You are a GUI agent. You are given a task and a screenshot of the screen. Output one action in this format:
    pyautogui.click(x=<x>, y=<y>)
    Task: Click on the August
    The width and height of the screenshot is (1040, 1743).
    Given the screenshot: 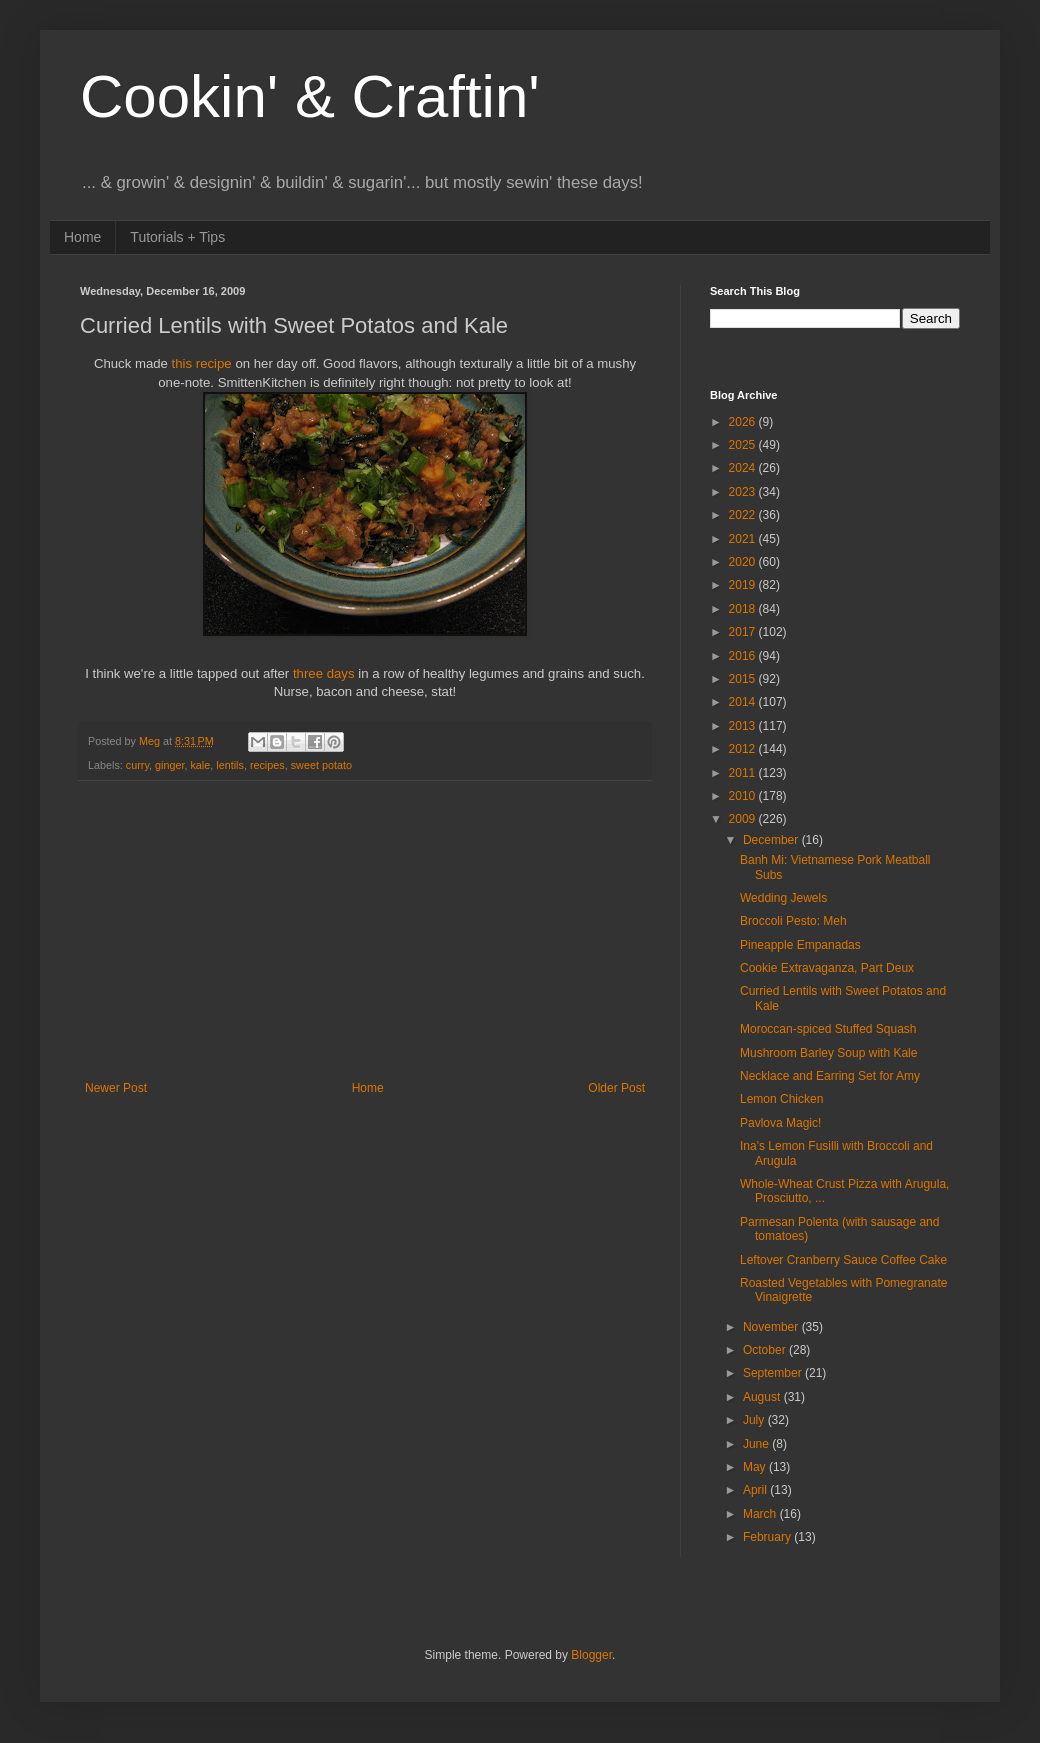 What is the action you would take?
    pyautogui.click(x=763, y=1397)
    